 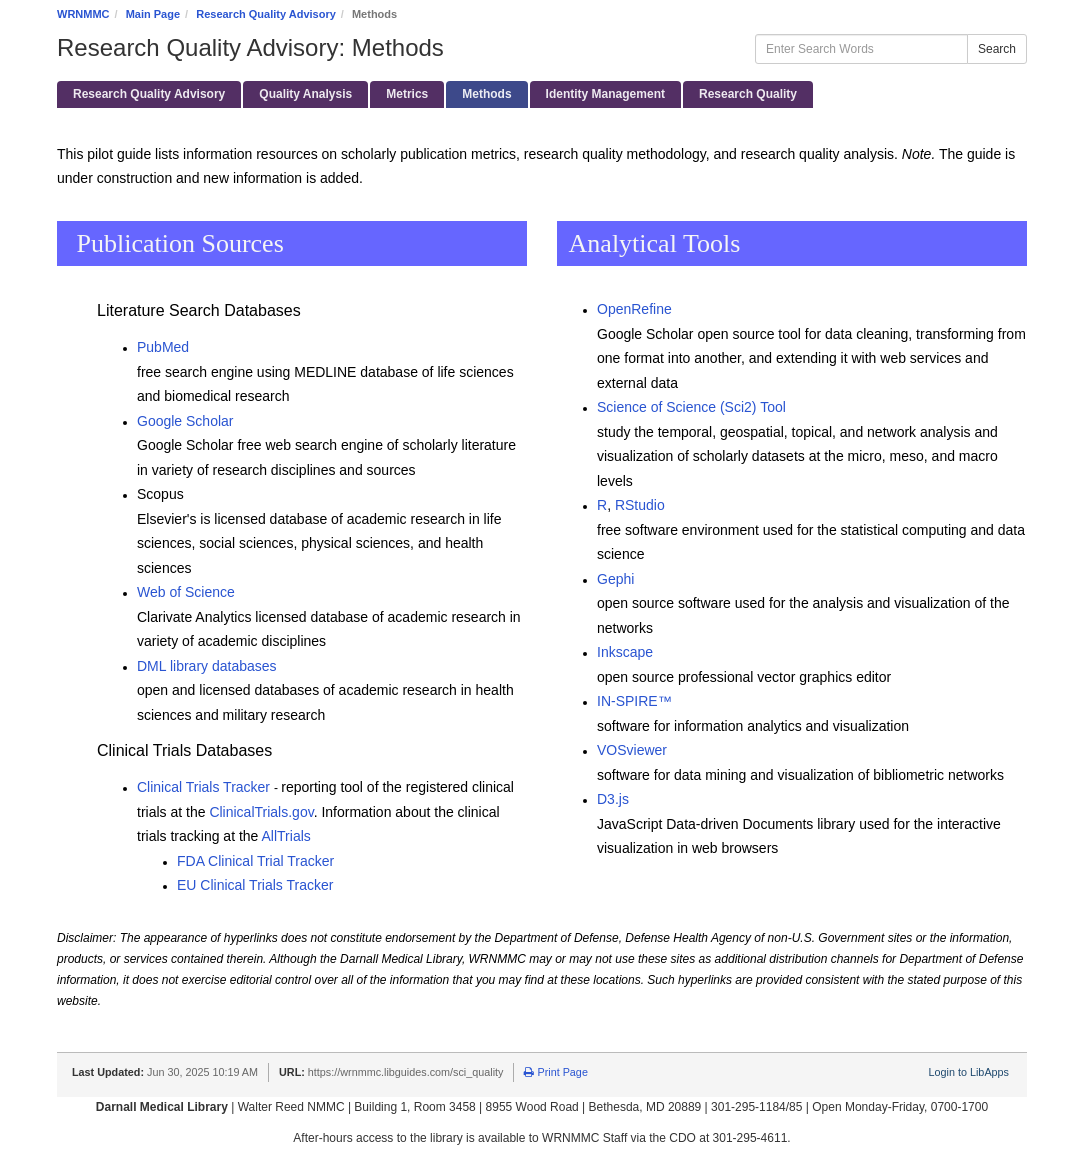 What do you see at coordinates (185, 421) in the screenshot?
I see `Google Scholar` at bounding box center [185, 421].